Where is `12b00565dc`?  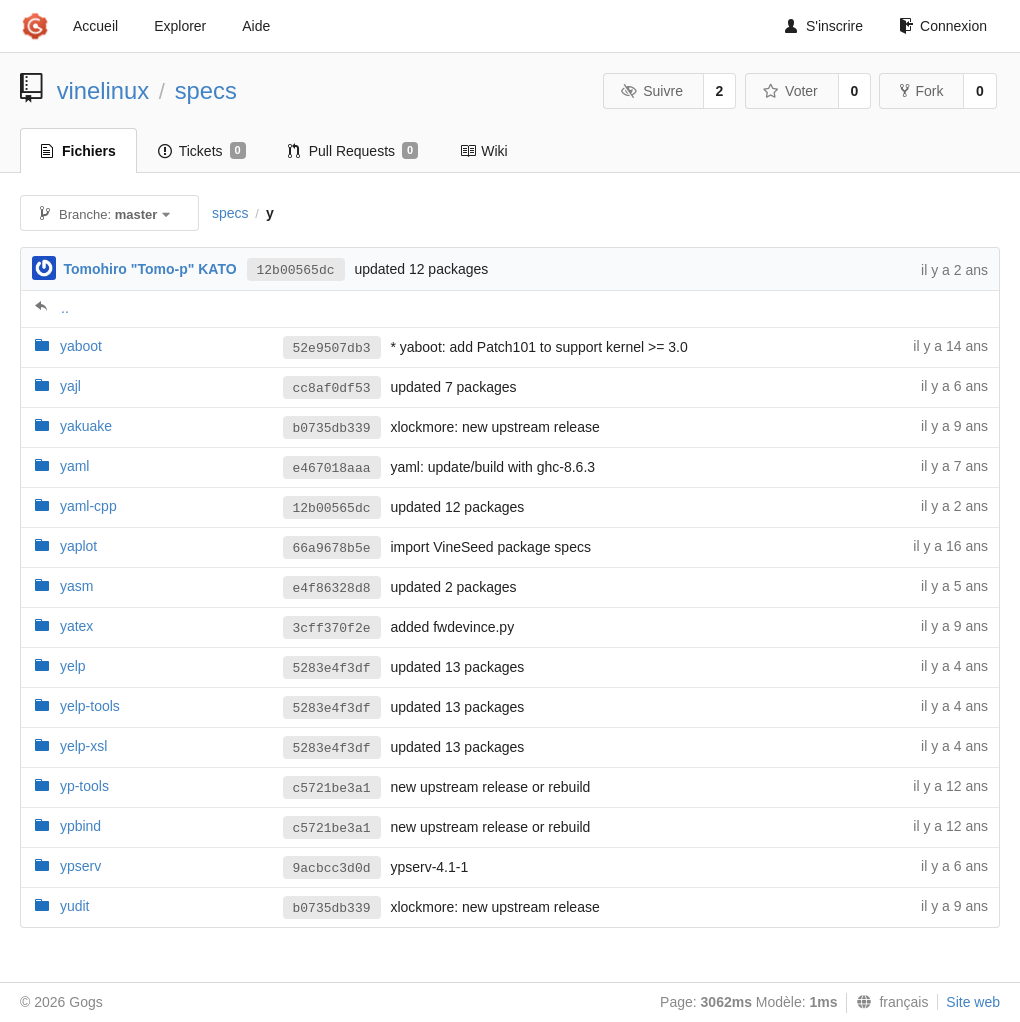 12b00565dc is located at coordinates (296, 270).